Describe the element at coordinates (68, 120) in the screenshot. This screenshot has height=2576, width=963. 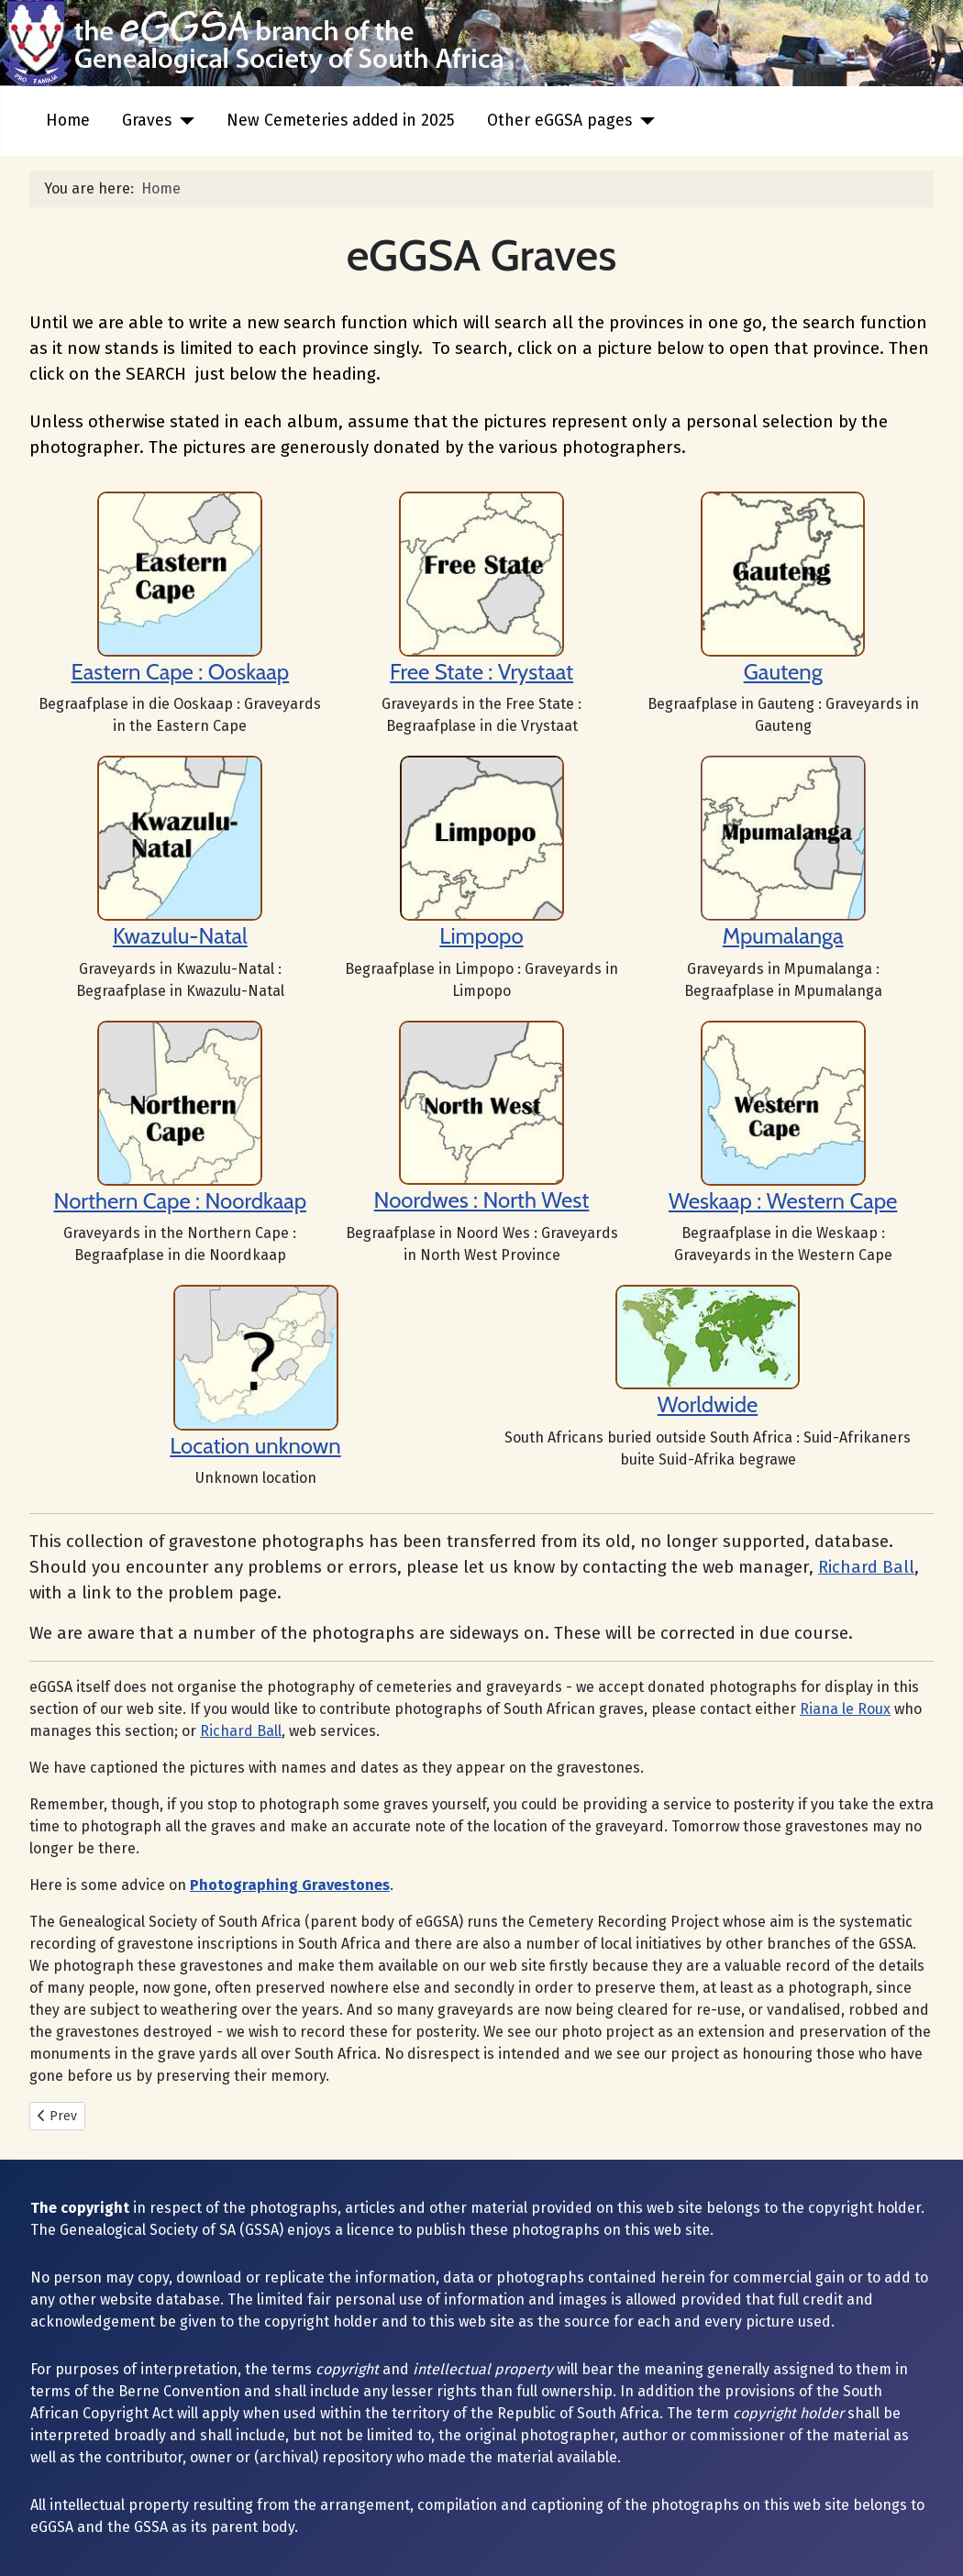
I see `Home` at that location.